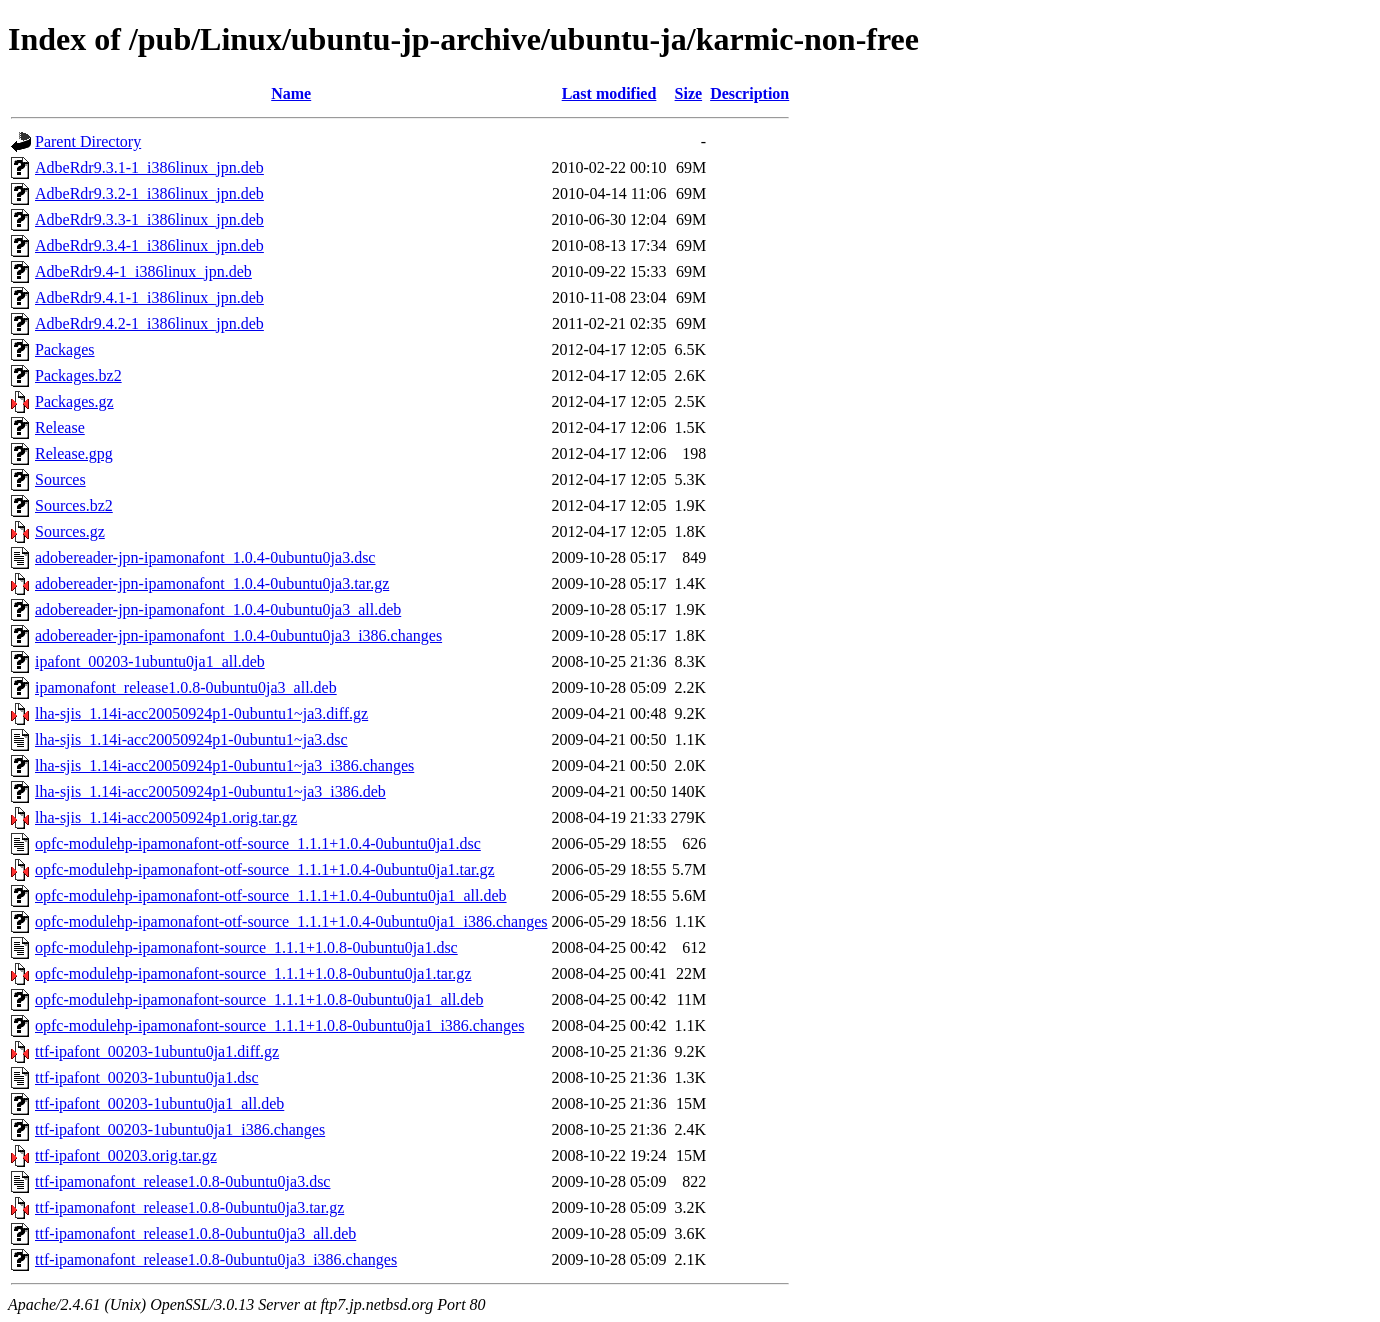 The width and height of the screenshot is (1380, 1322). Describe the element at coordinates (159, 1103) in the screenshot. I see `ttf-ipafont_00203-1ubuntu0ja1_all.deb` at that location.